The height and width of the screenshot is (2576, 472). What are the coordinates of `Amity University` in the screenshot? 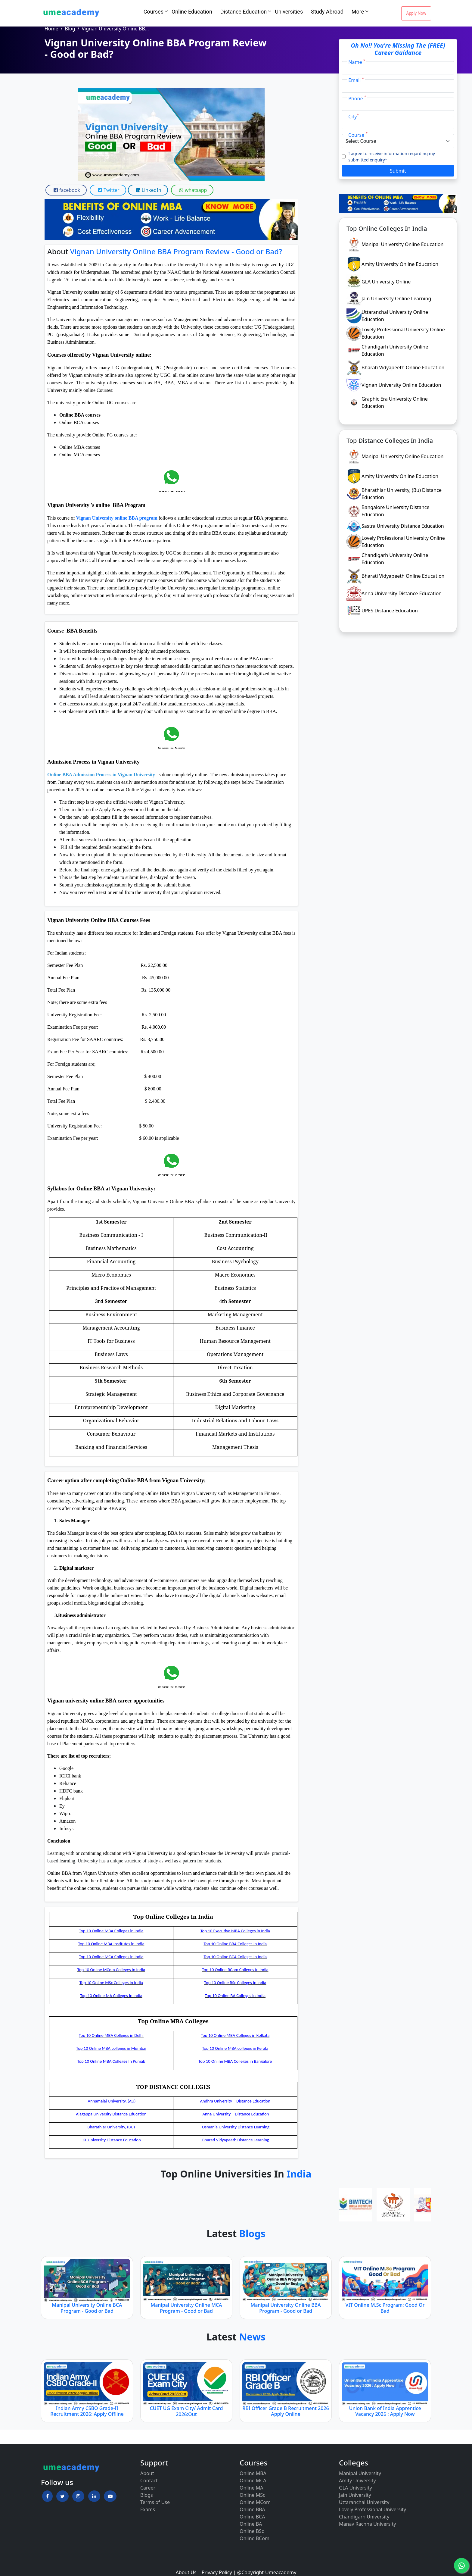 It's located at (357, 2480).